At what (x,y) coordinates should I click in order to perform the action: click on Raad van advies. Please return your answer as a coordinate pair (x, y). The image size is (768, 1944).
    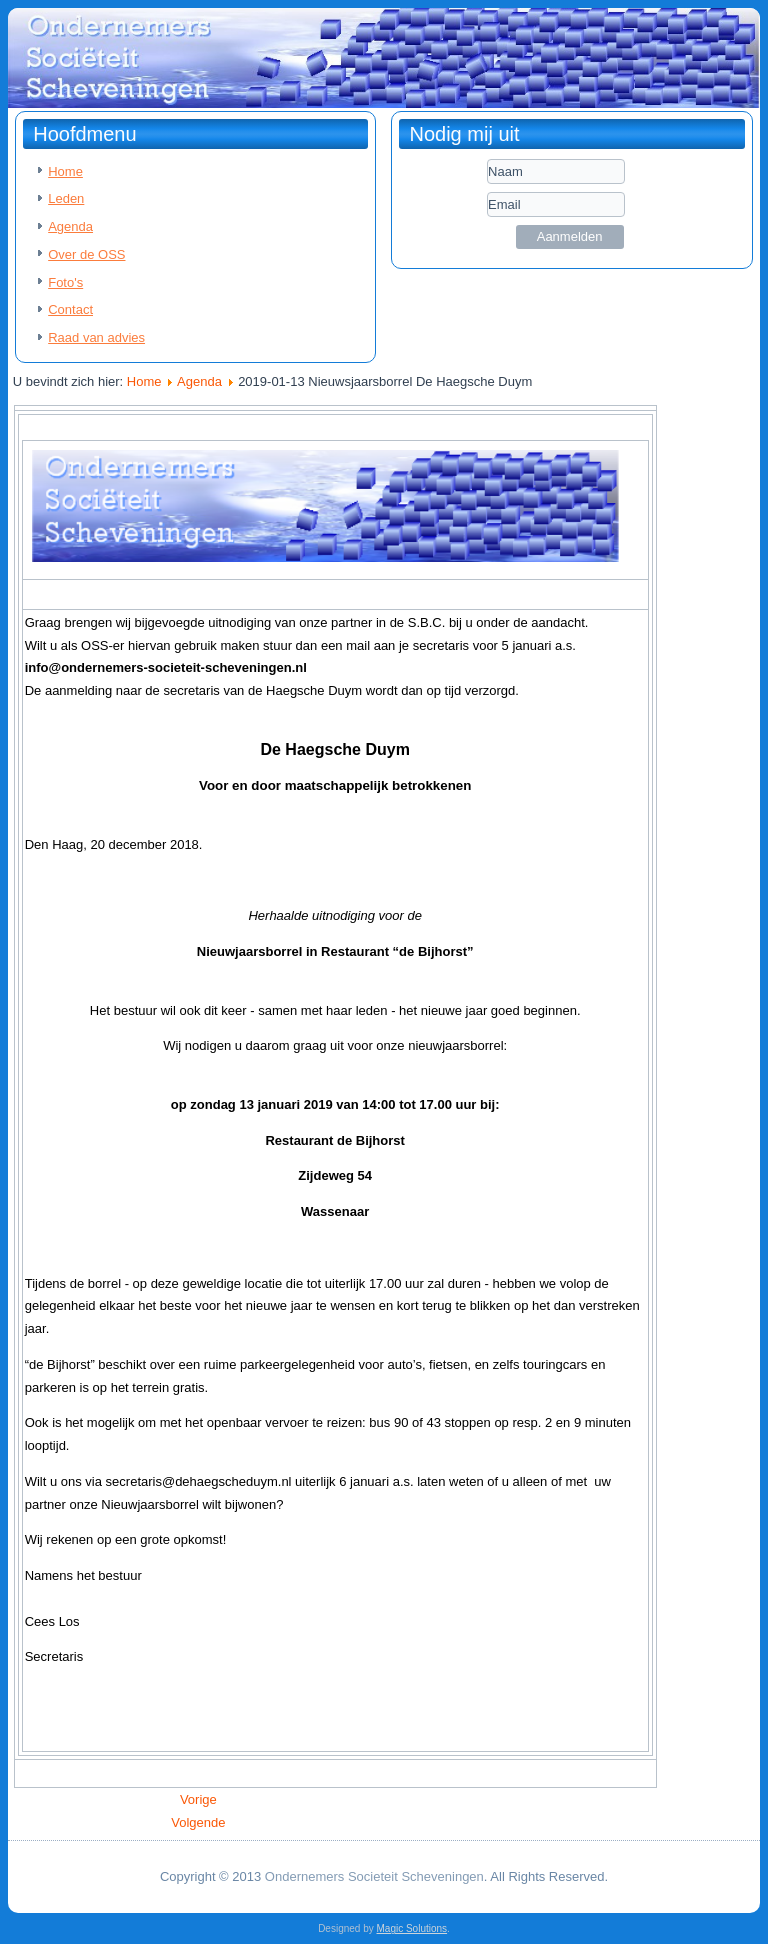
    Looking at the image, I should click on (96, 337).